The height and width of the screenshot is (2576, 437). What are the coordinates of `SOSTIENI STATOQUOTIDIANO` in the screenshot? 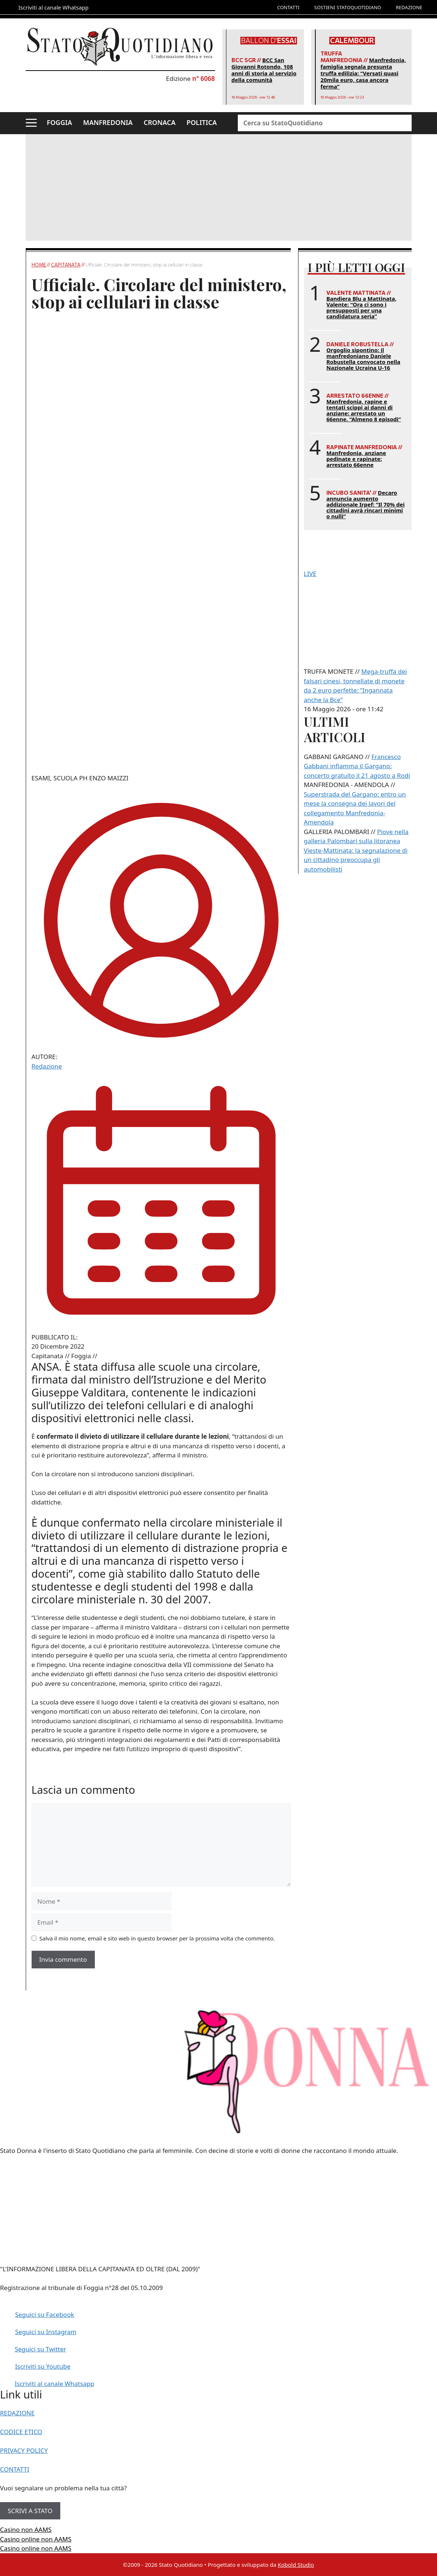 It's located at (347, 7).